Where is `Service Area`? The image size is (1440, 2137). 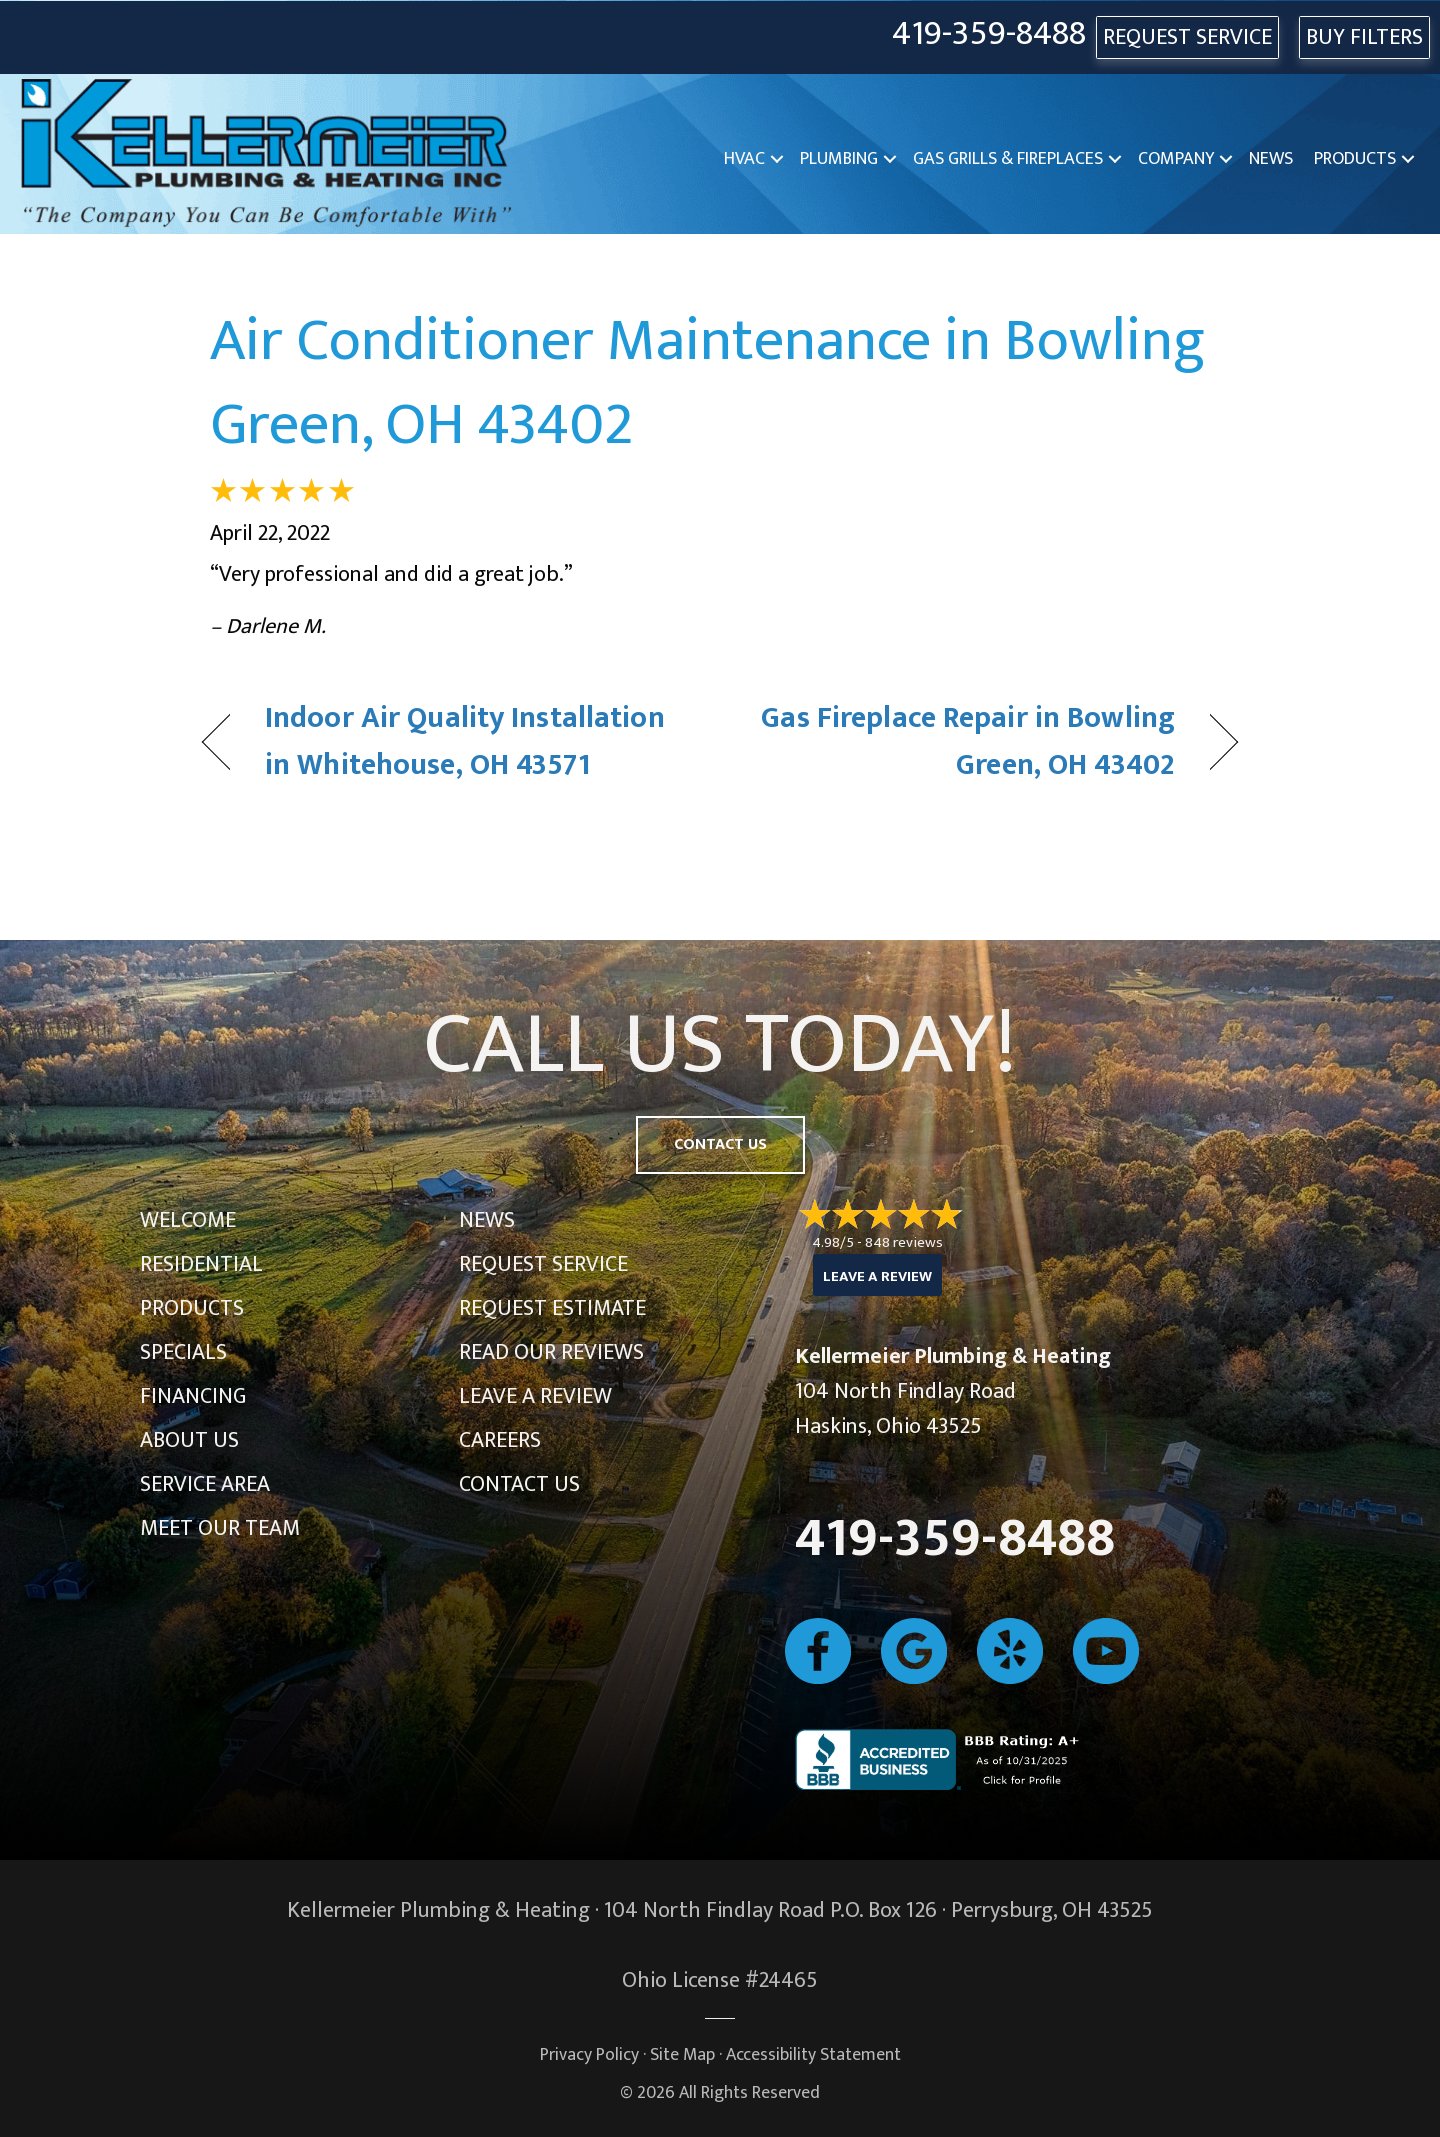 Service Area is located at coordinates (205, 1484).